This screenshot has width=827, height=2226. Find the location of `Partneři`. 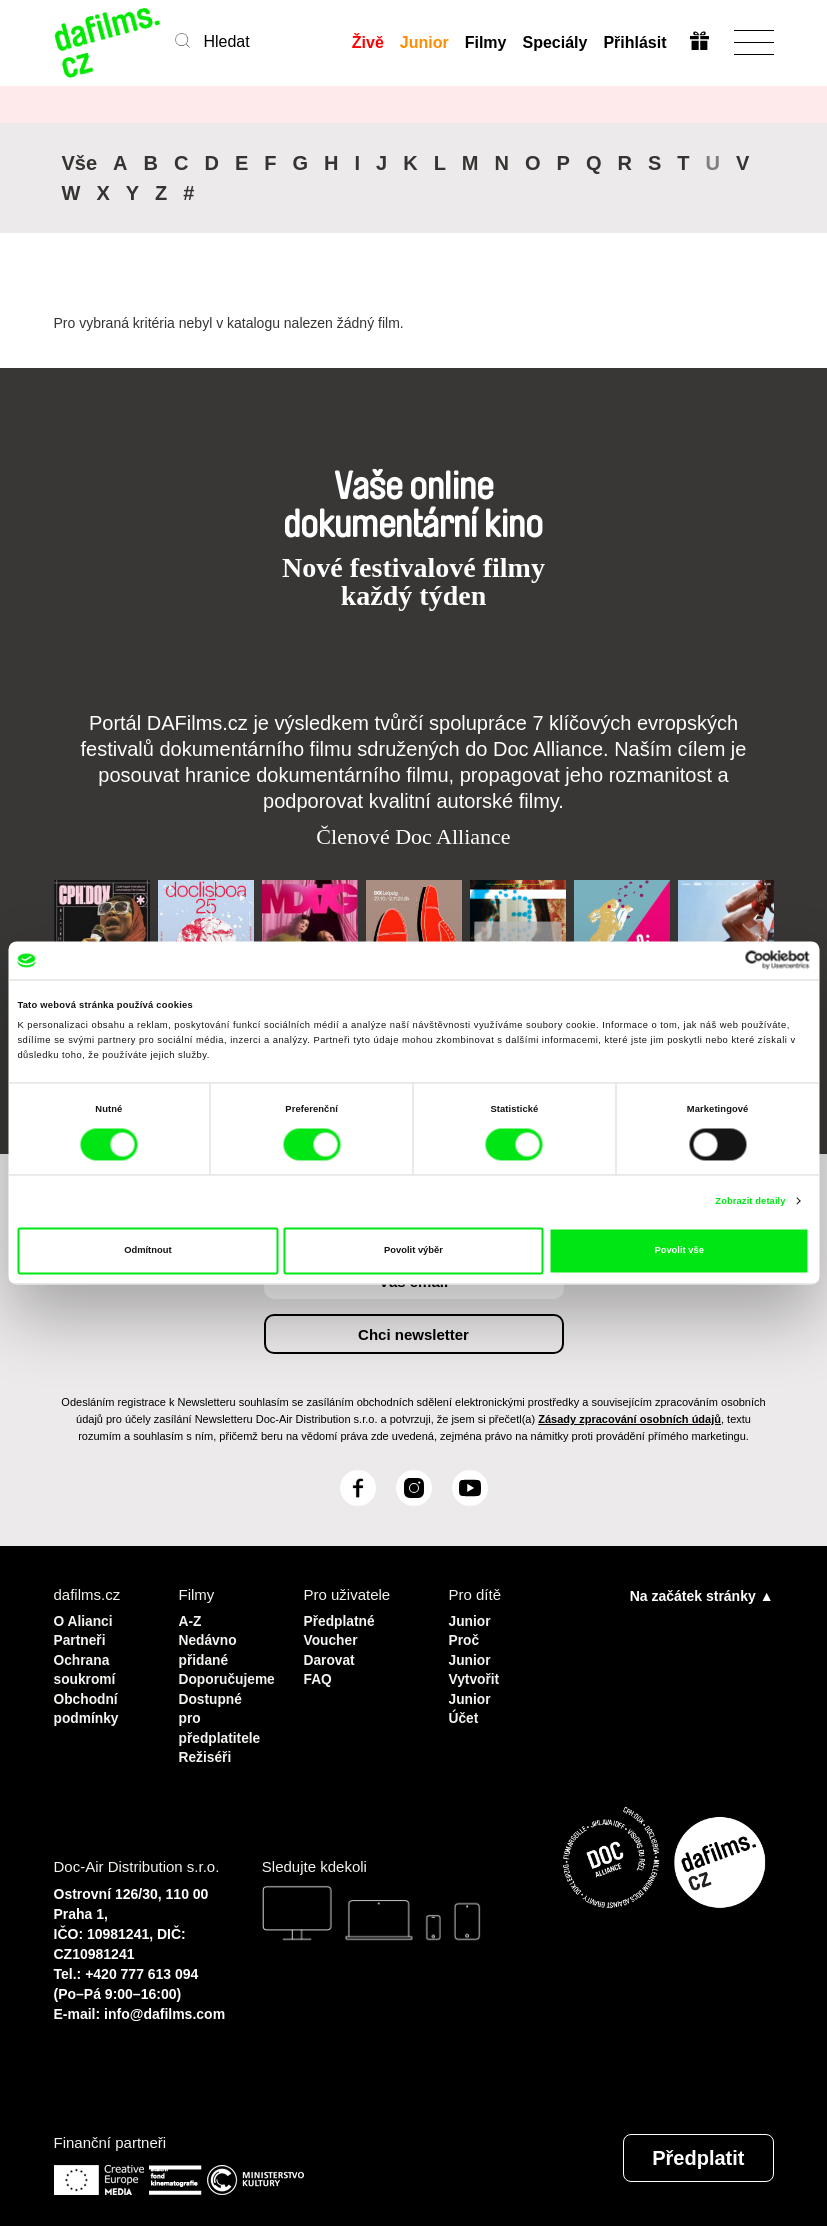

Partneři is located at coordinates (82, 1636).